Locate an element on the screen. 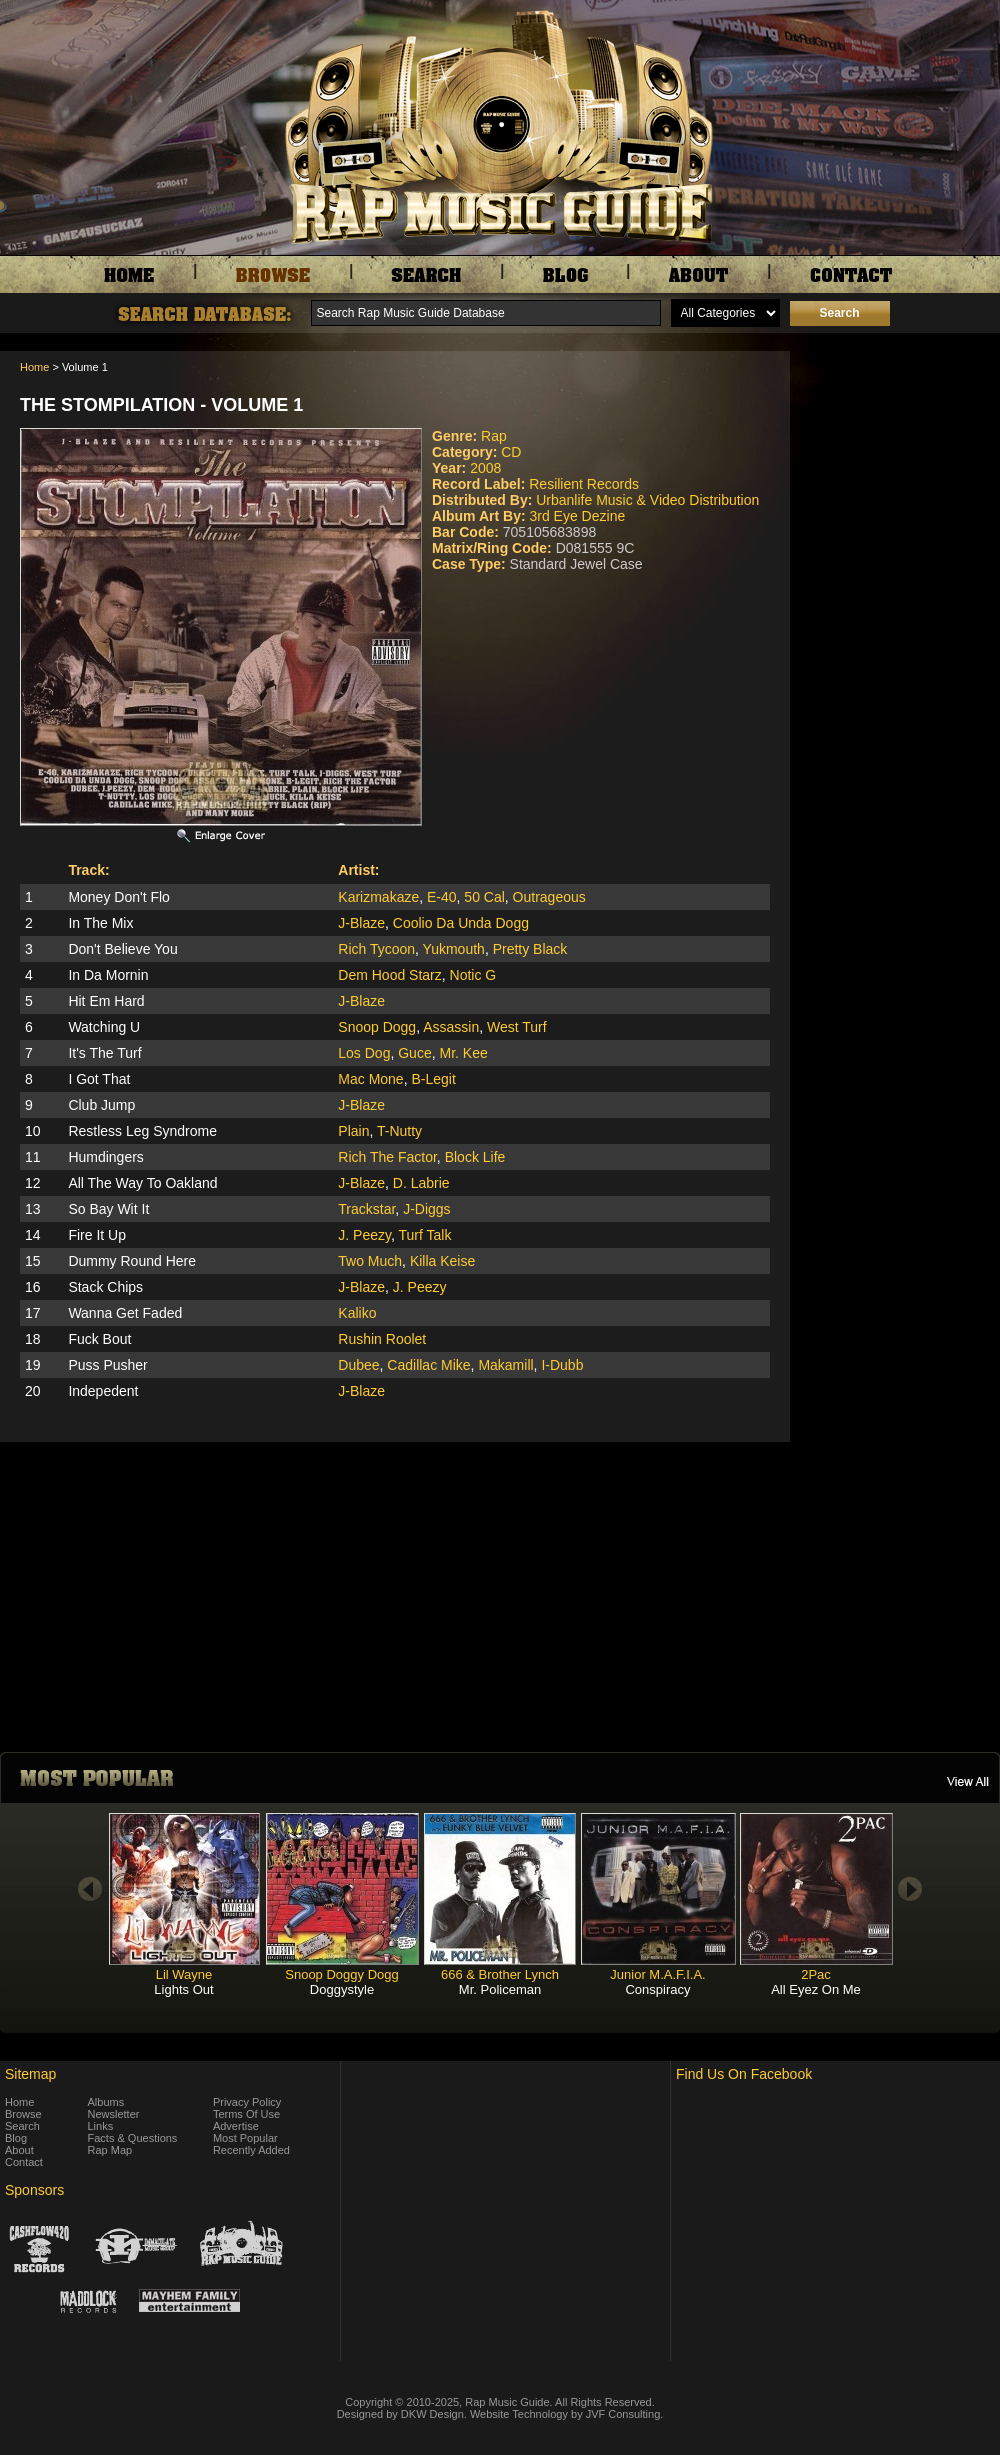 The height and width of the screenshot is (2455, 1000). Rich The Factor is located at coordinates (387, 1157).